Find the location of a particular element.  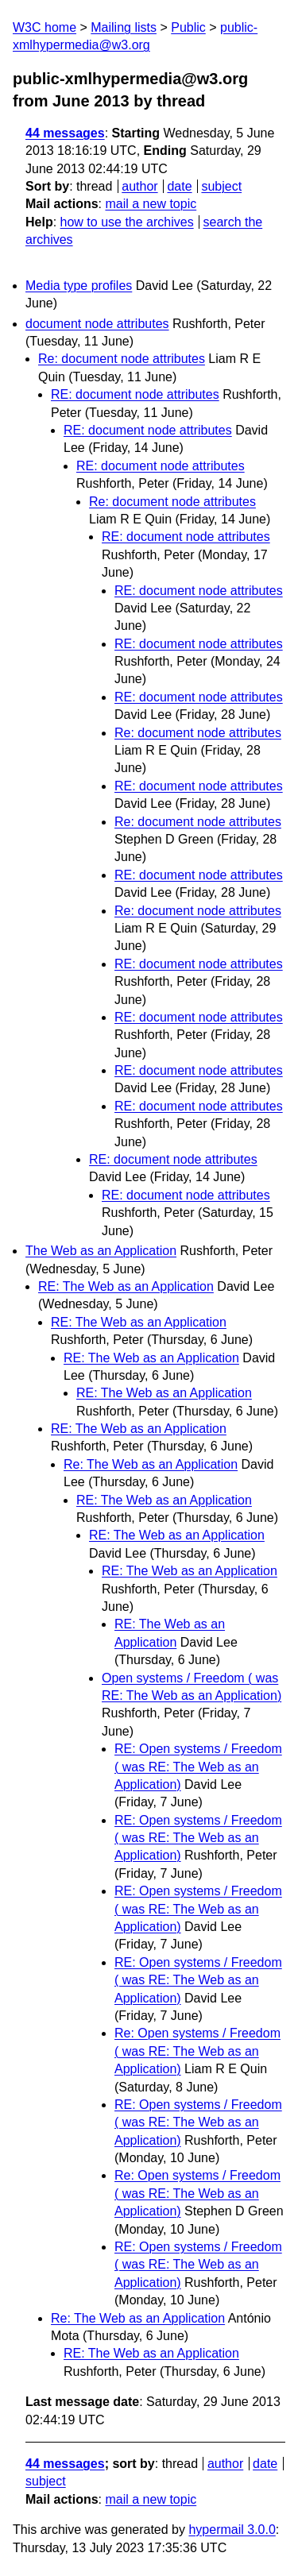

RE: The Web as an Application is located at coordinates (126, 1286).